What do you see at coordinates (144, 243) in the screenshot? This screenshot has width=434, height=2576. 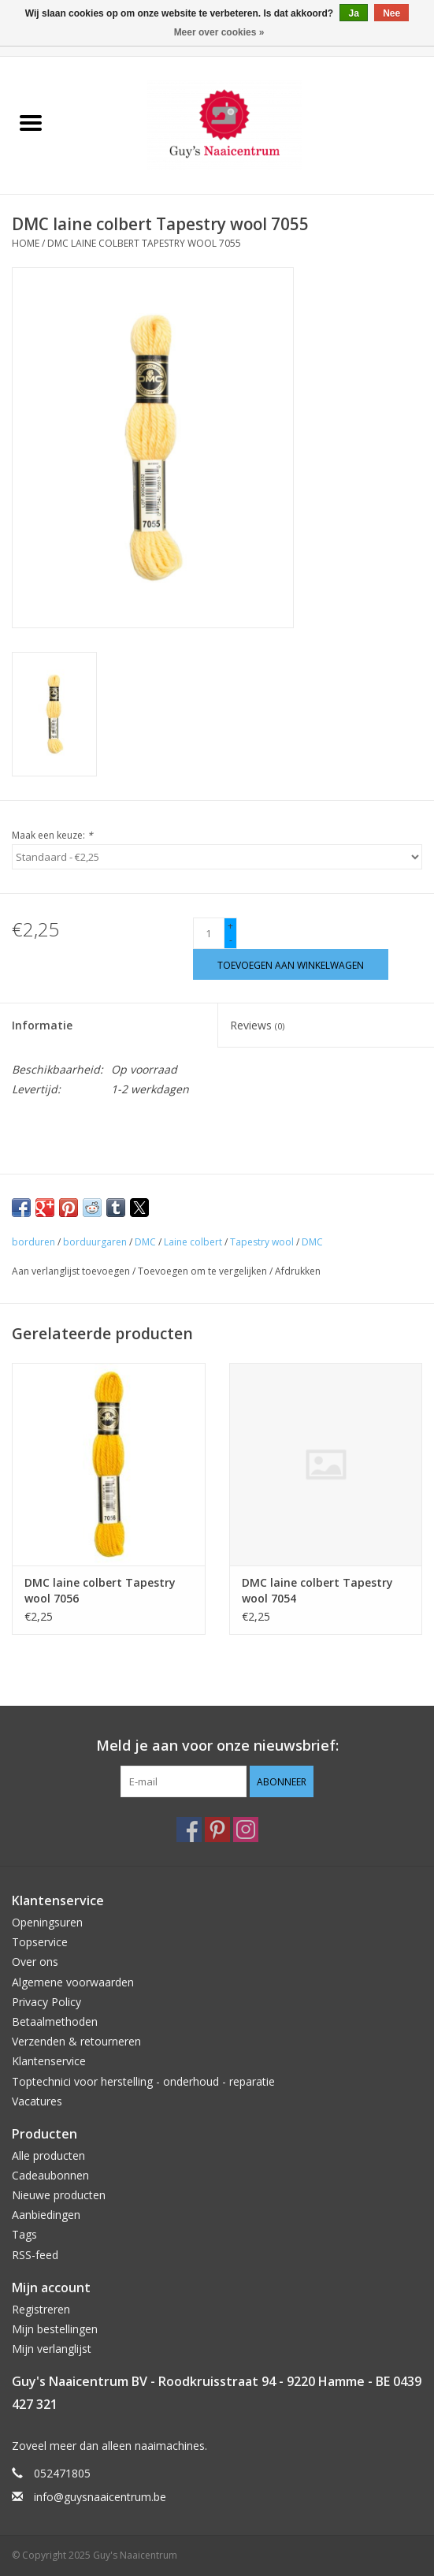 I see `DMC laine colbert Tapestry wool 7055` at bounding box center [144, 243].